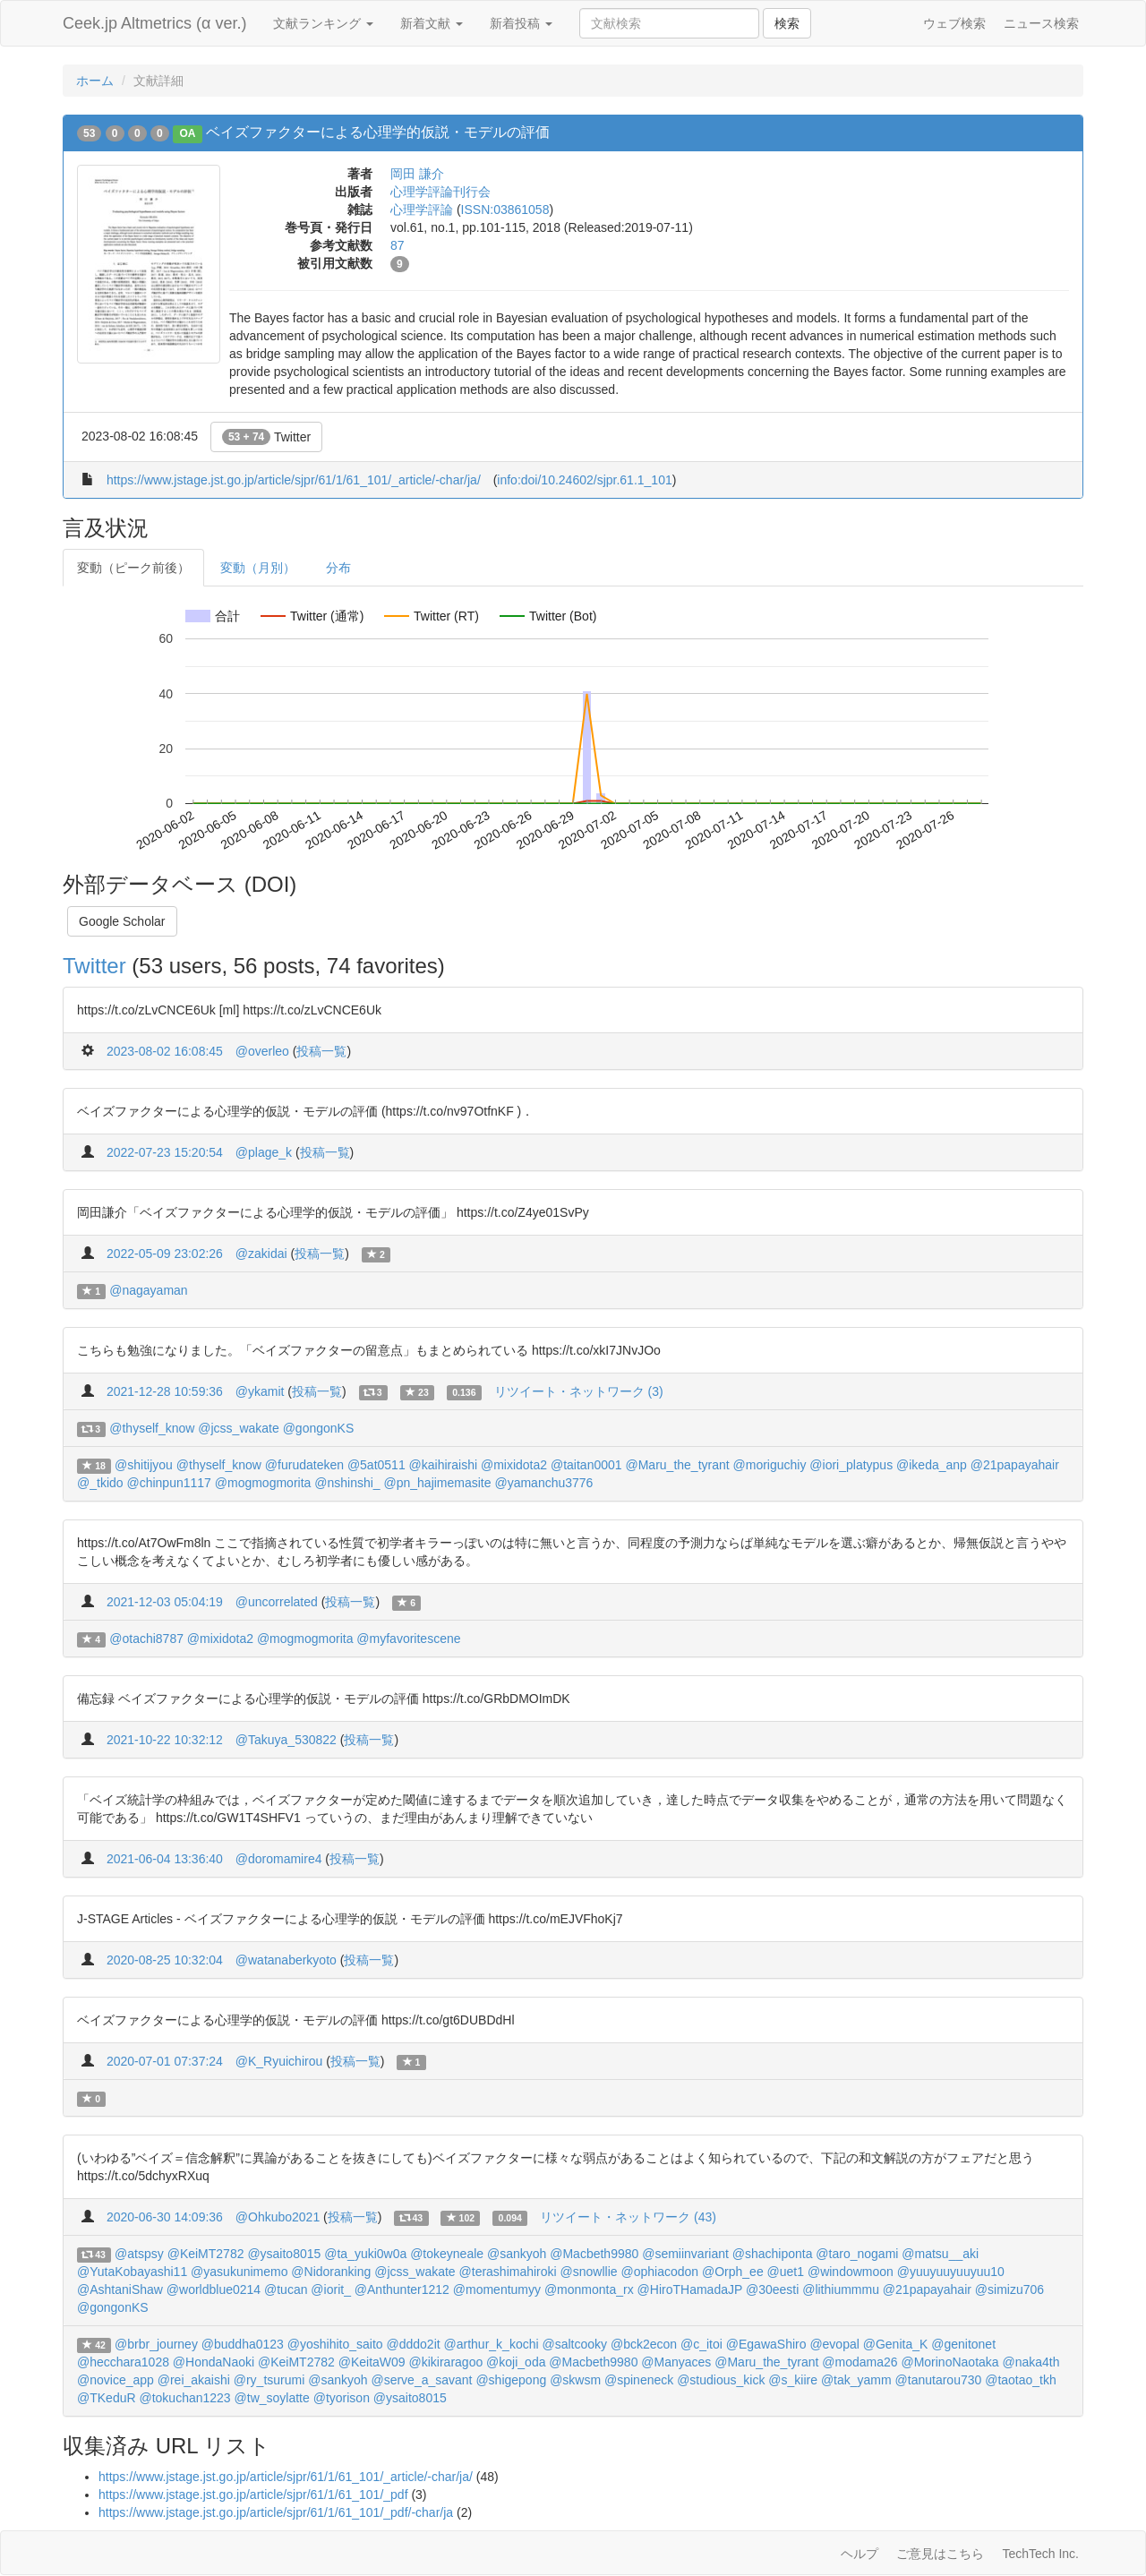  Describe the element at coordinates (1040, 2553) in the screenshot. I see `TechTech Inc.` at that location.